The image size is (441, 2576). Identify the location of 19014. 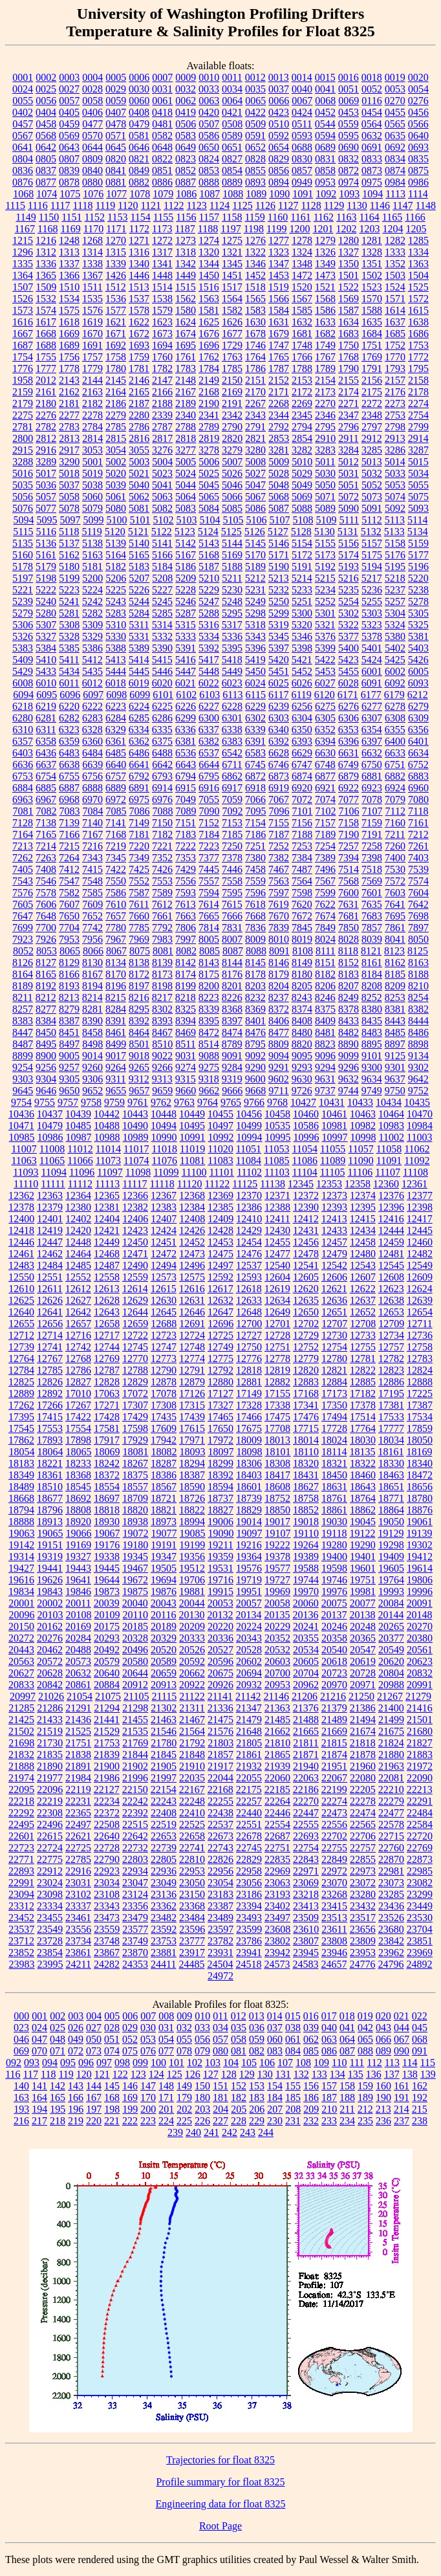
(249, 1521).